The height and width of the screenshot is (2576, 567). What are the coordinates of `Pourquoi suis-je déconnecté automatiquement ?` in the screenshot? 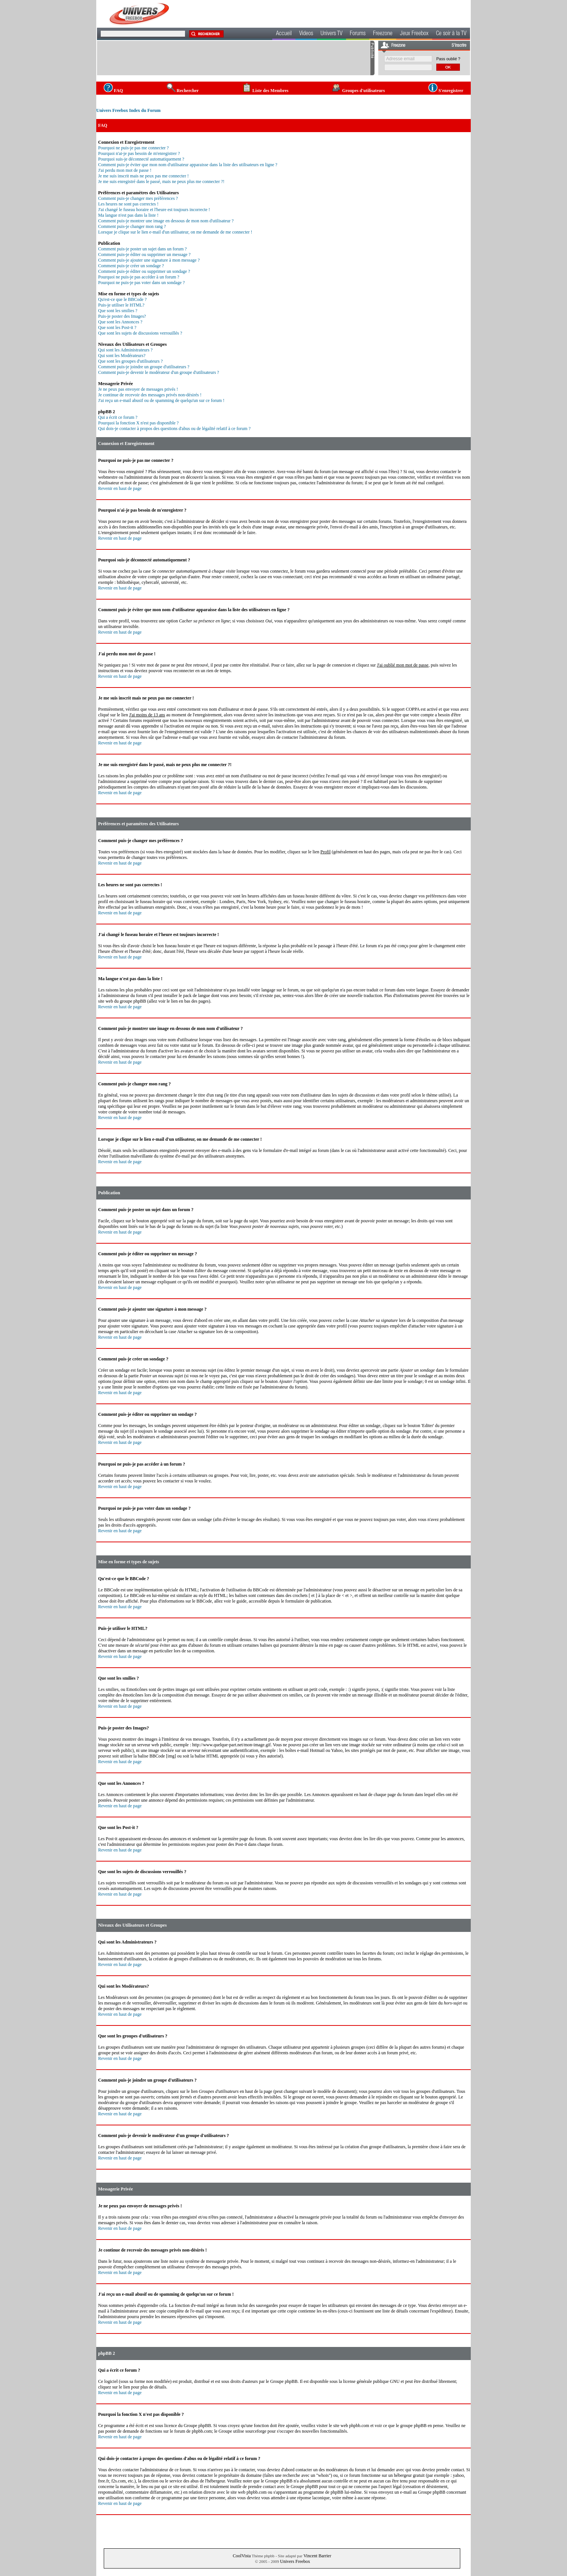 It's located at (141, 159).